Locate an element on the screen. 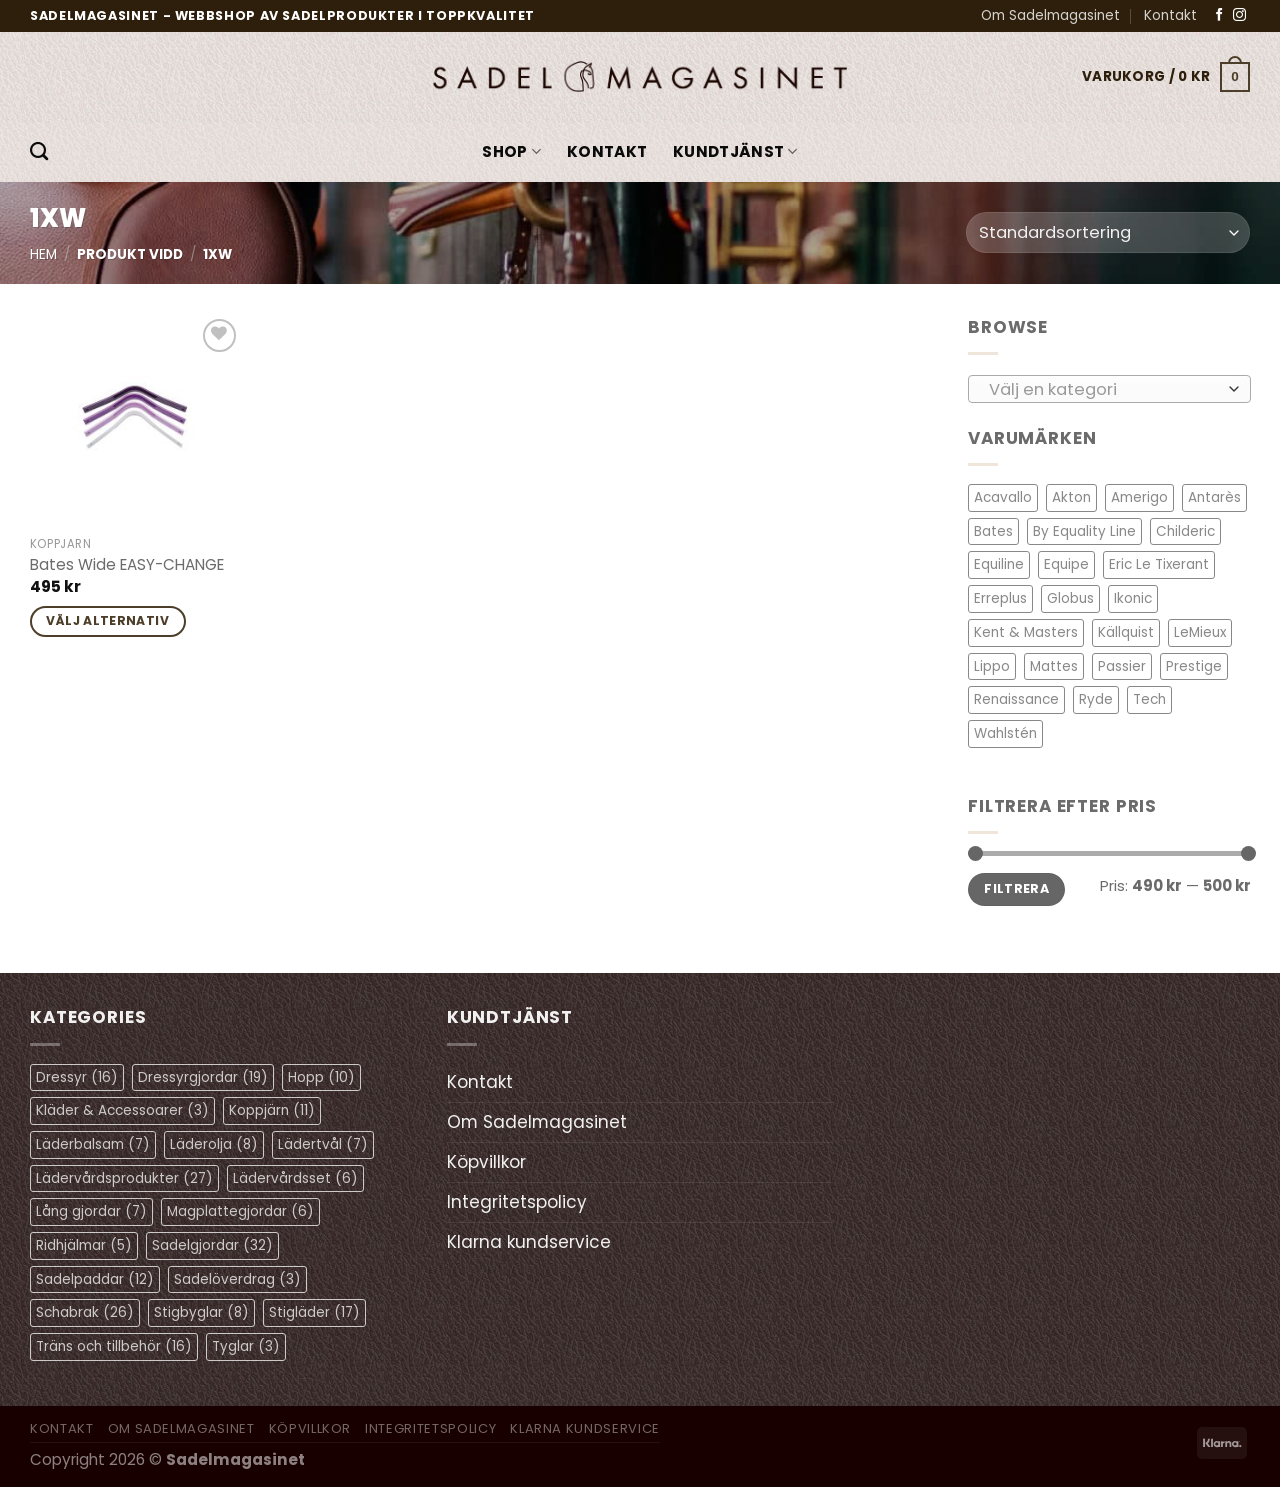  Acavallo [Acavallo (3 objekt)] is located at coordinates (1003, 497).